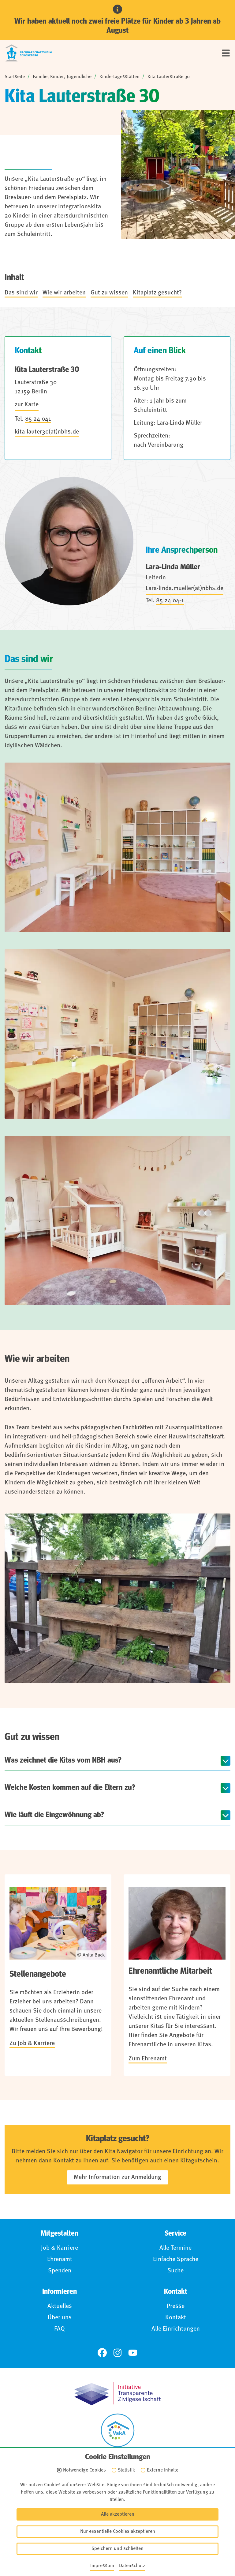 The width and height of the screenshot is (235, 2576). I want to click on Einfache Sprache, so click(175, 2259).